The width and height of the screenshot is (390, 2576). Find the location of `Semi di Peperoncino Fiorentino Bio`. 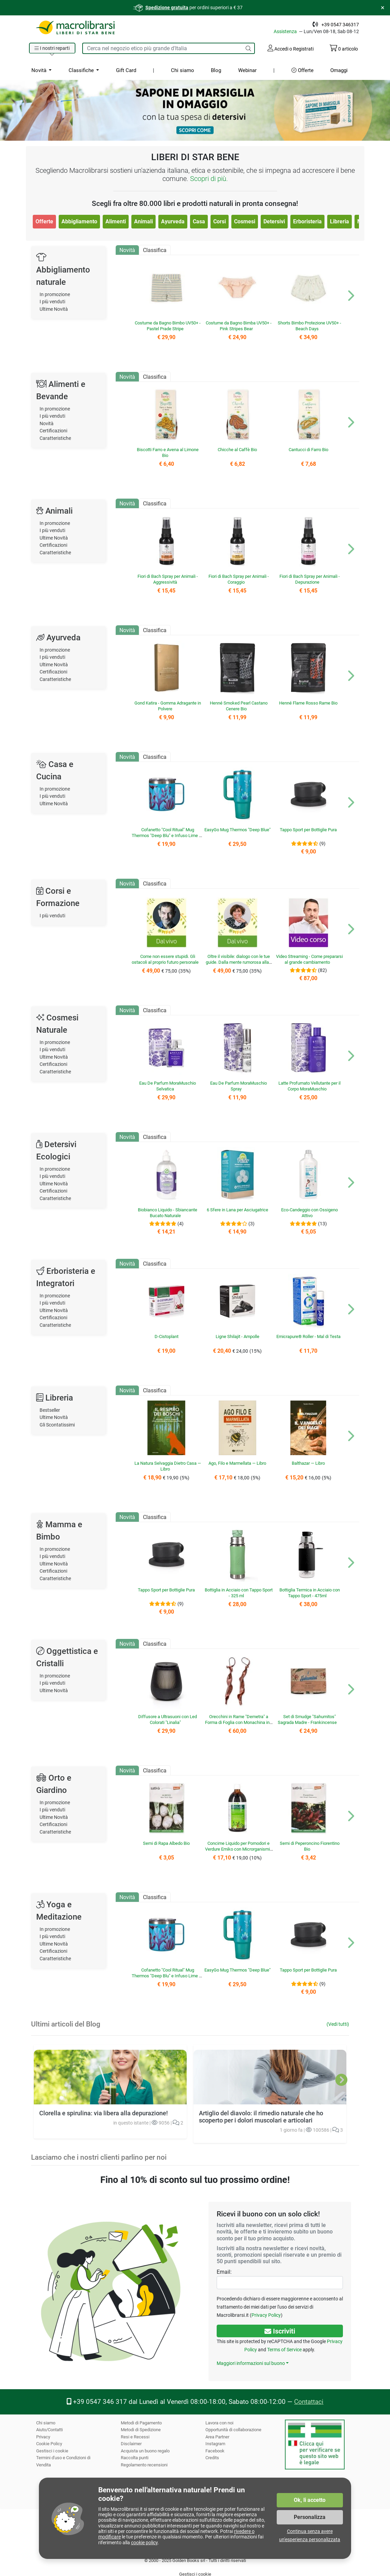

Semi di Peperoncino Fiorentino Bio is located at coordinates (309, 1846).